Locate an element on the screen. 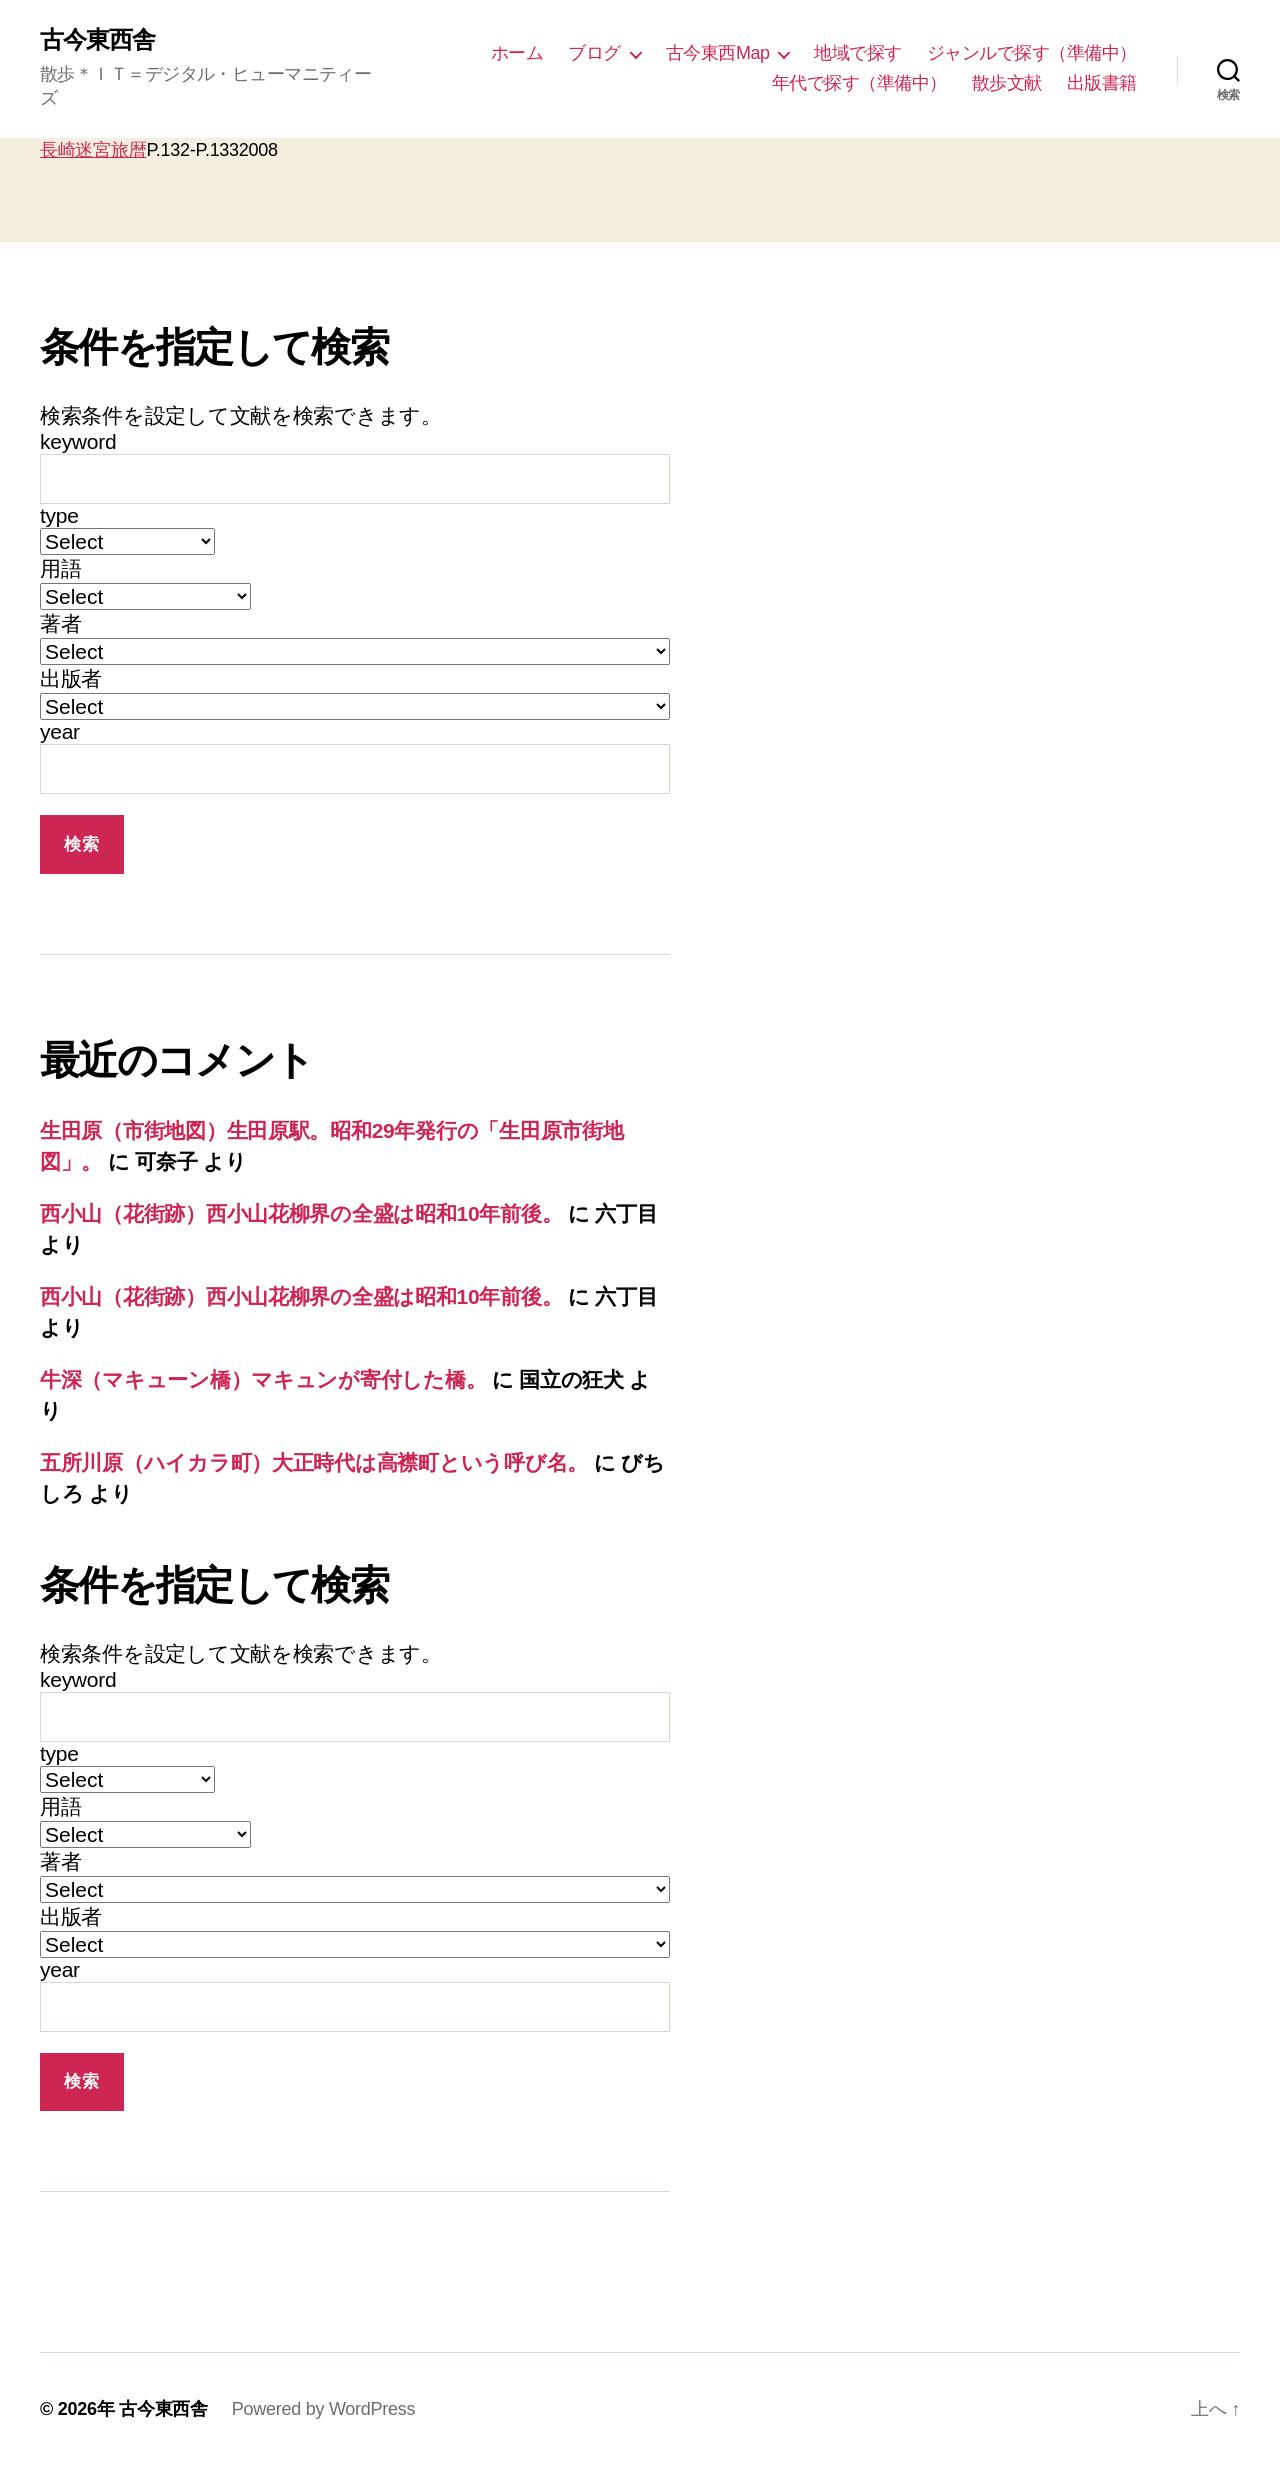 The image size is (1280, 2466). 牛深（マキューン橋）マキュンが寄付した橋。 is located at coordinates (263, 1379).